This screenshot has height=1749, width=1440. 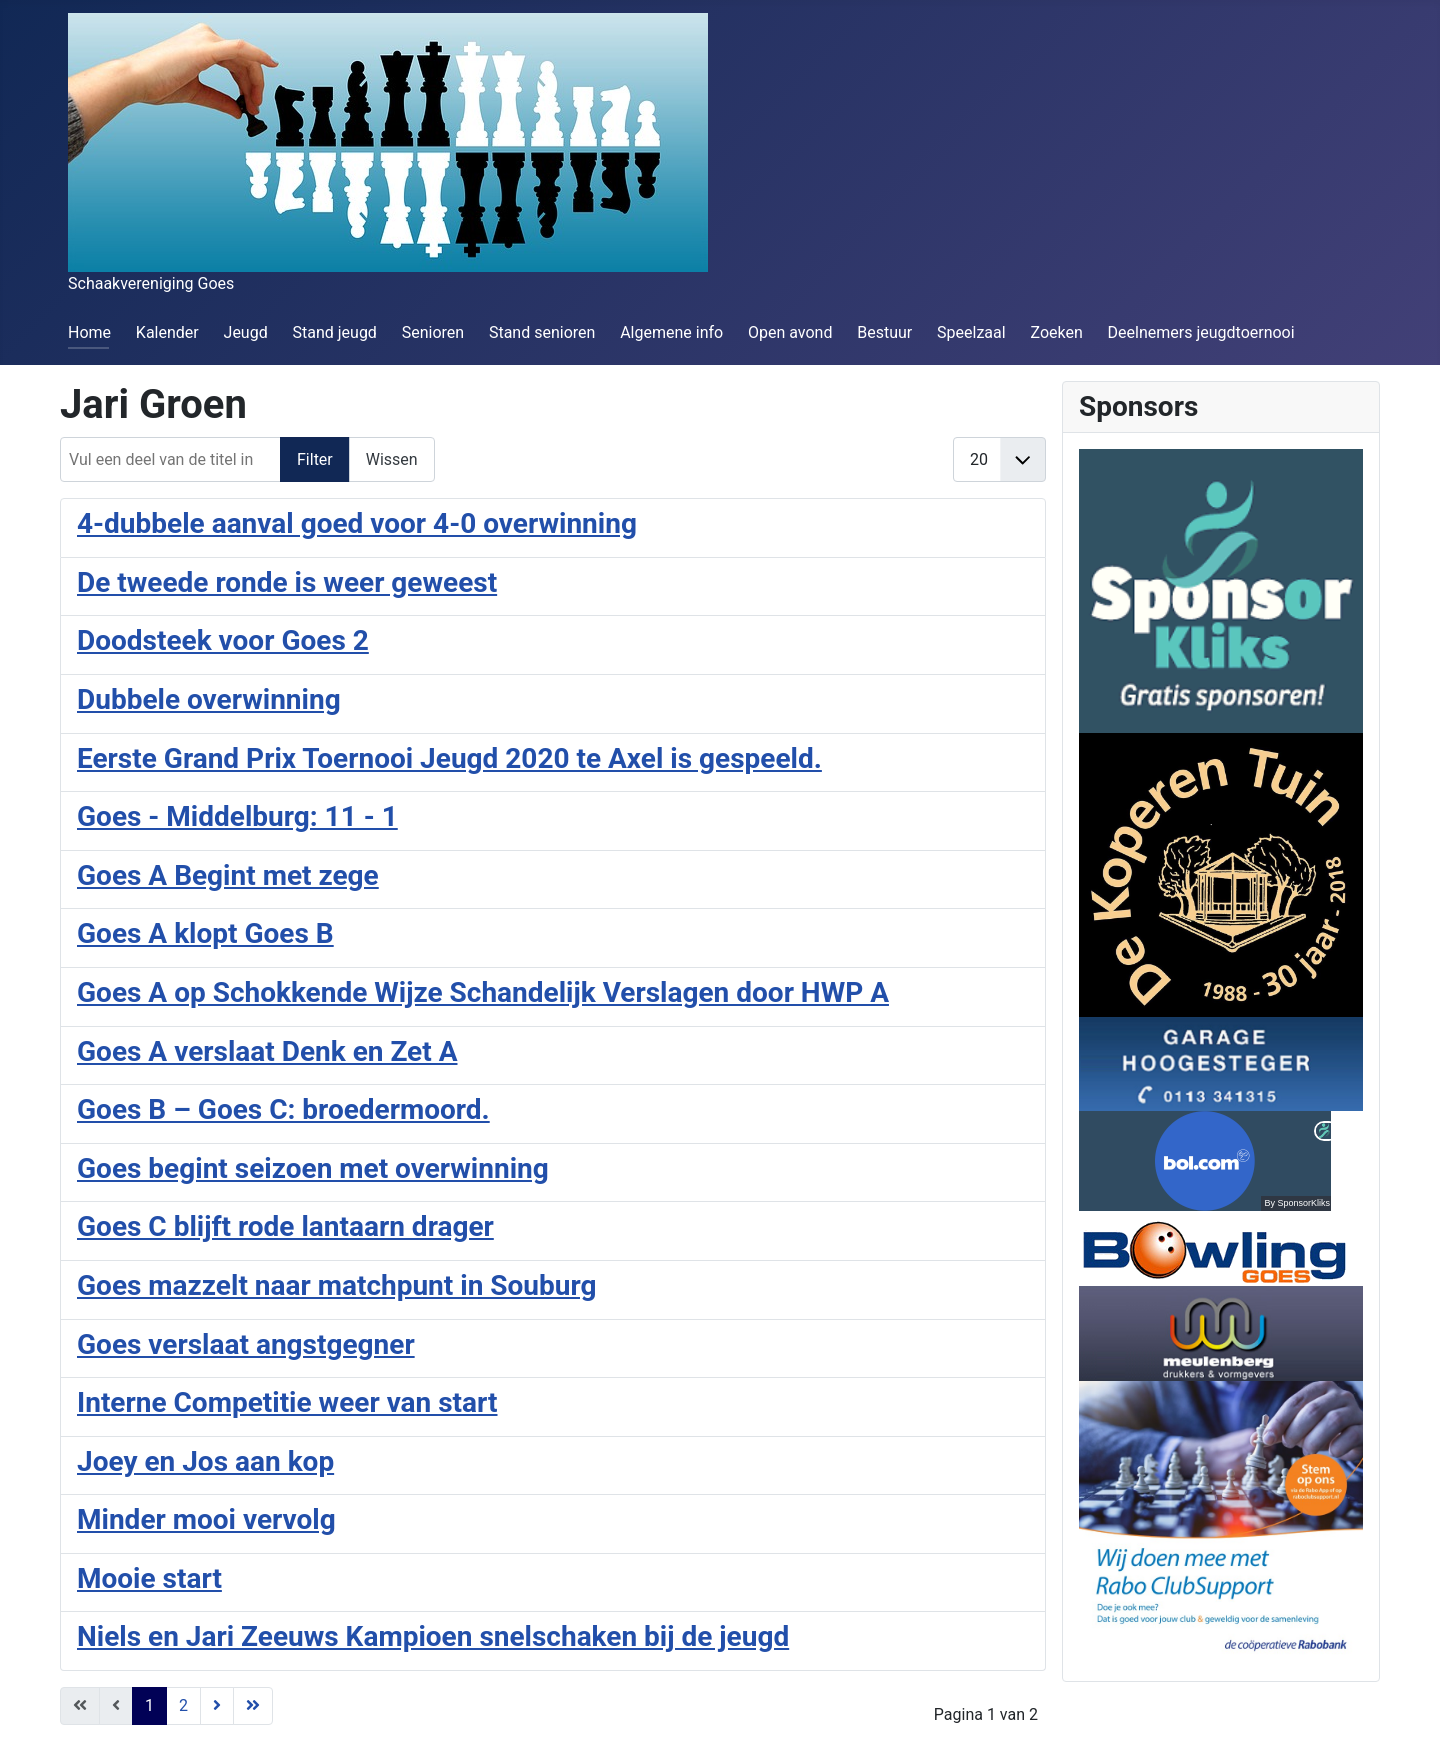 What do you see at coordinates (971, 332) in the screenshot?
I see `Speelzaal` at bounding box center [971, 332].